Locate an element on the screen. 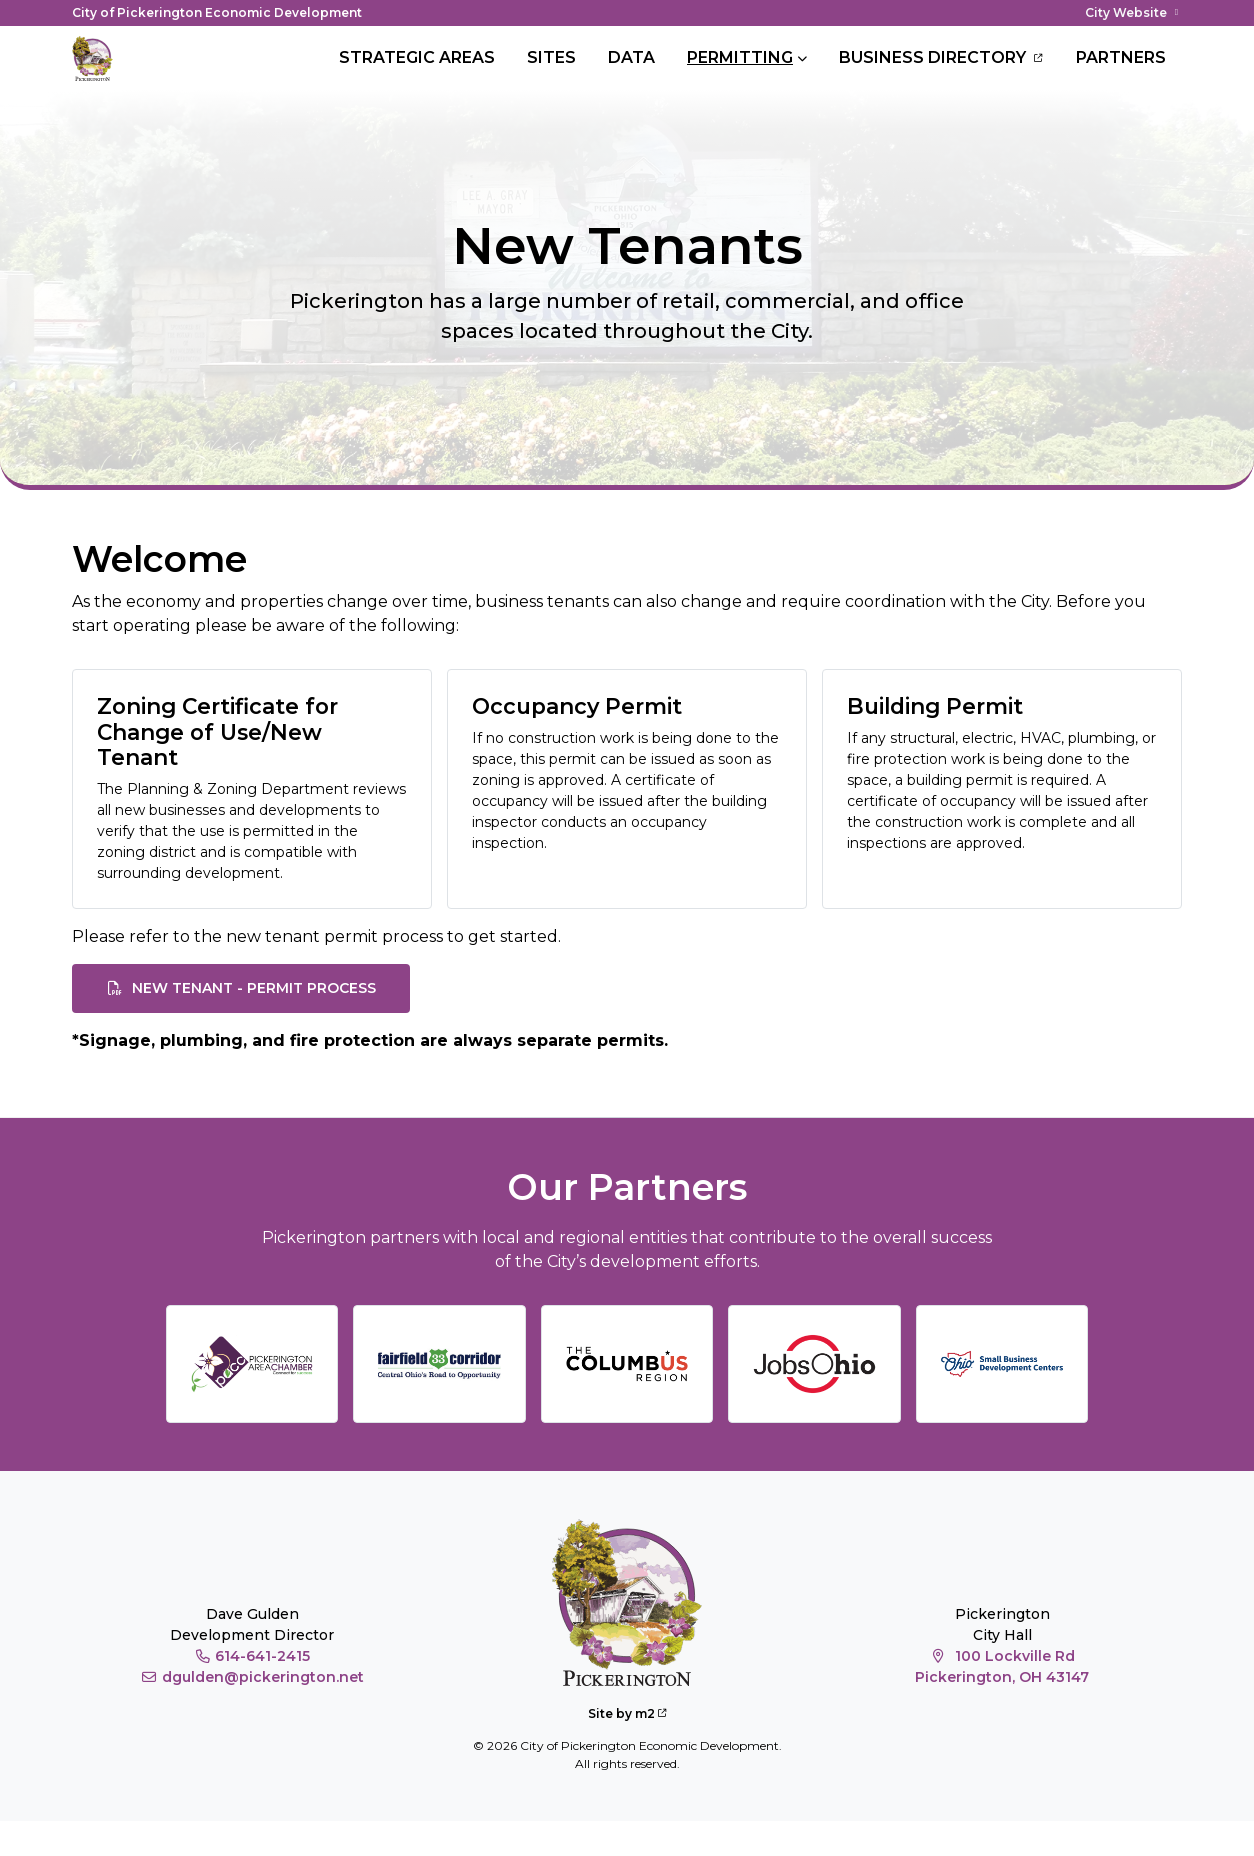 The width and height of the screenshot is (1254, 1856). Data is located at coordinates (631, 75).